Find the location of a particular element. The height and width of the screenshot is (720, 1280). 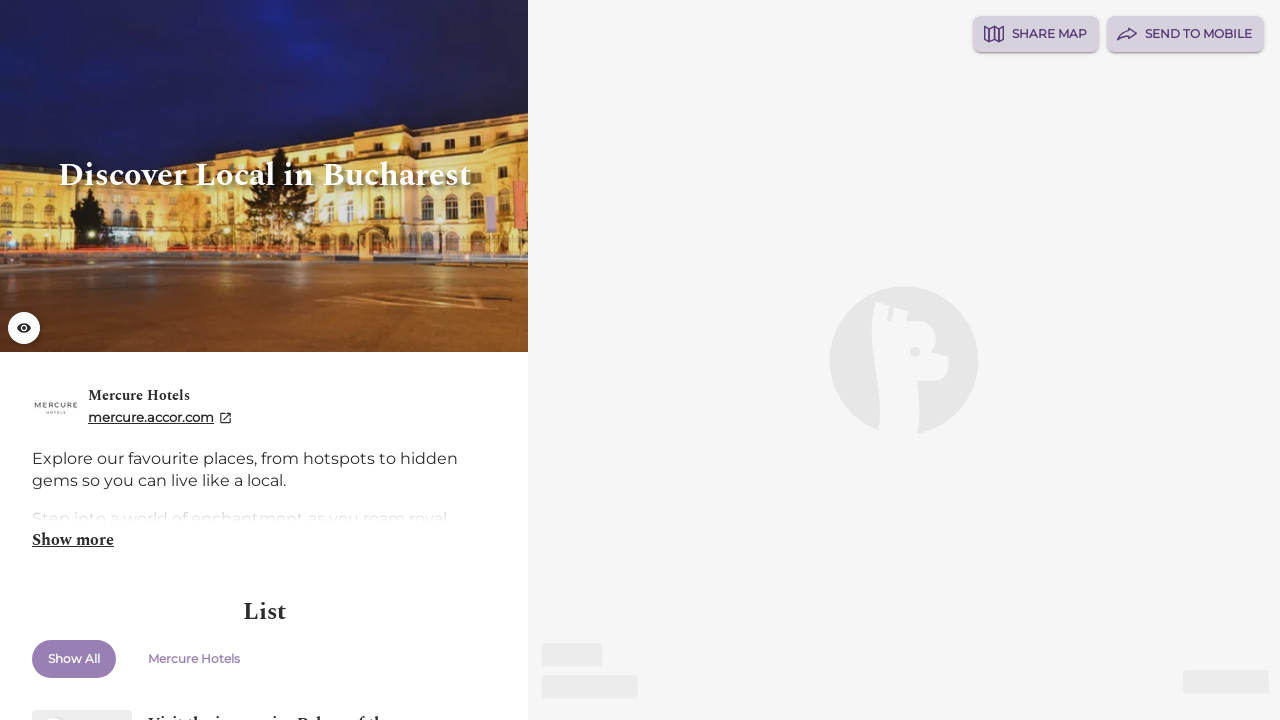

[list] is located at coordinates (264, 360).